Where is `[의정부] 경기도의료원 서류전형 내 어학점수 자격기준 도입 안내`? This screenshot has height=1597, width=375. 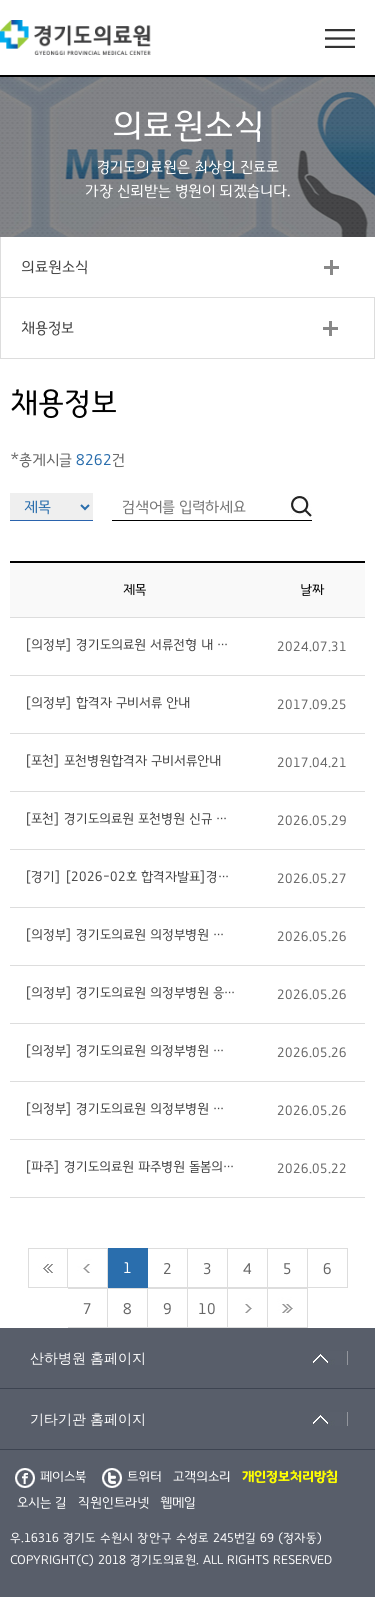
[의정부] 경기도의료원 서류전형 내 어학점수 자격기준 도입 안내 is located at coordinates (130, 645).